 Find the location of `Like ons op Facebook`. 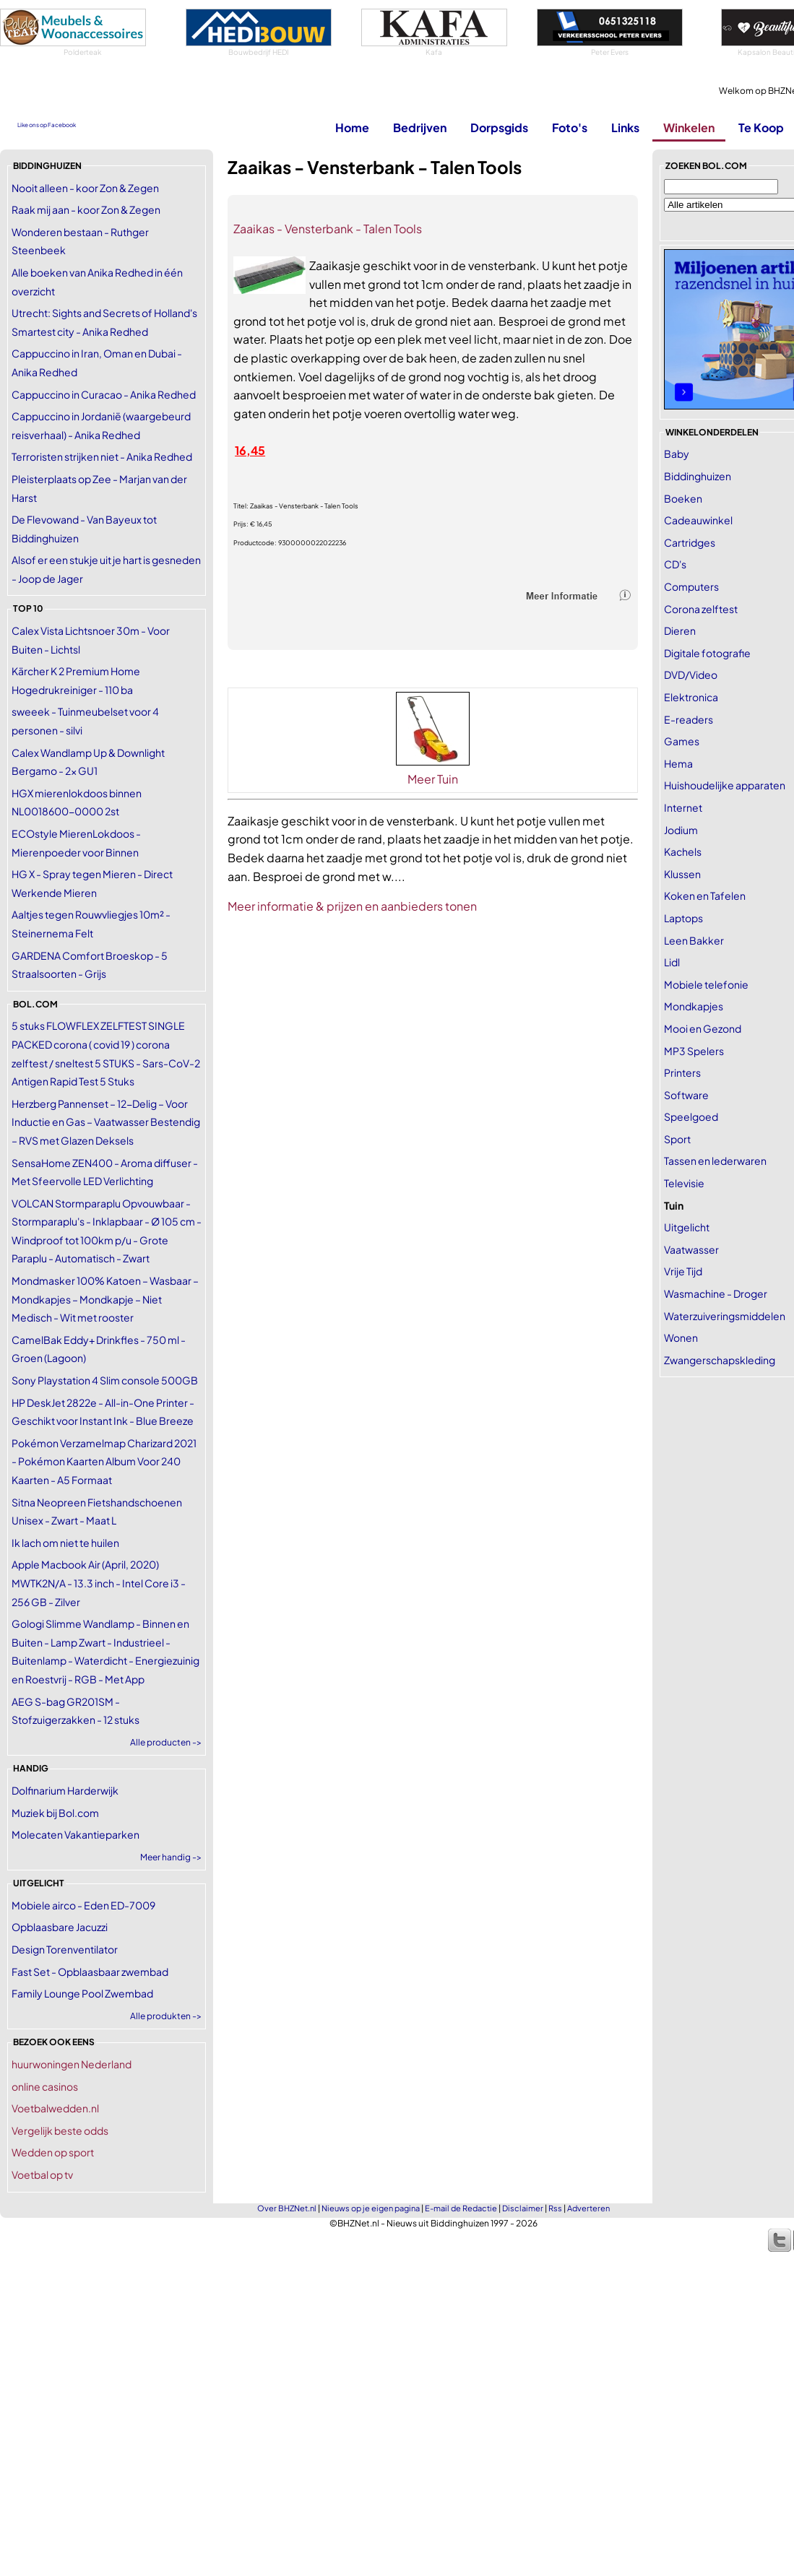

Like ons op Facebook is located at coordinates (46, 125).